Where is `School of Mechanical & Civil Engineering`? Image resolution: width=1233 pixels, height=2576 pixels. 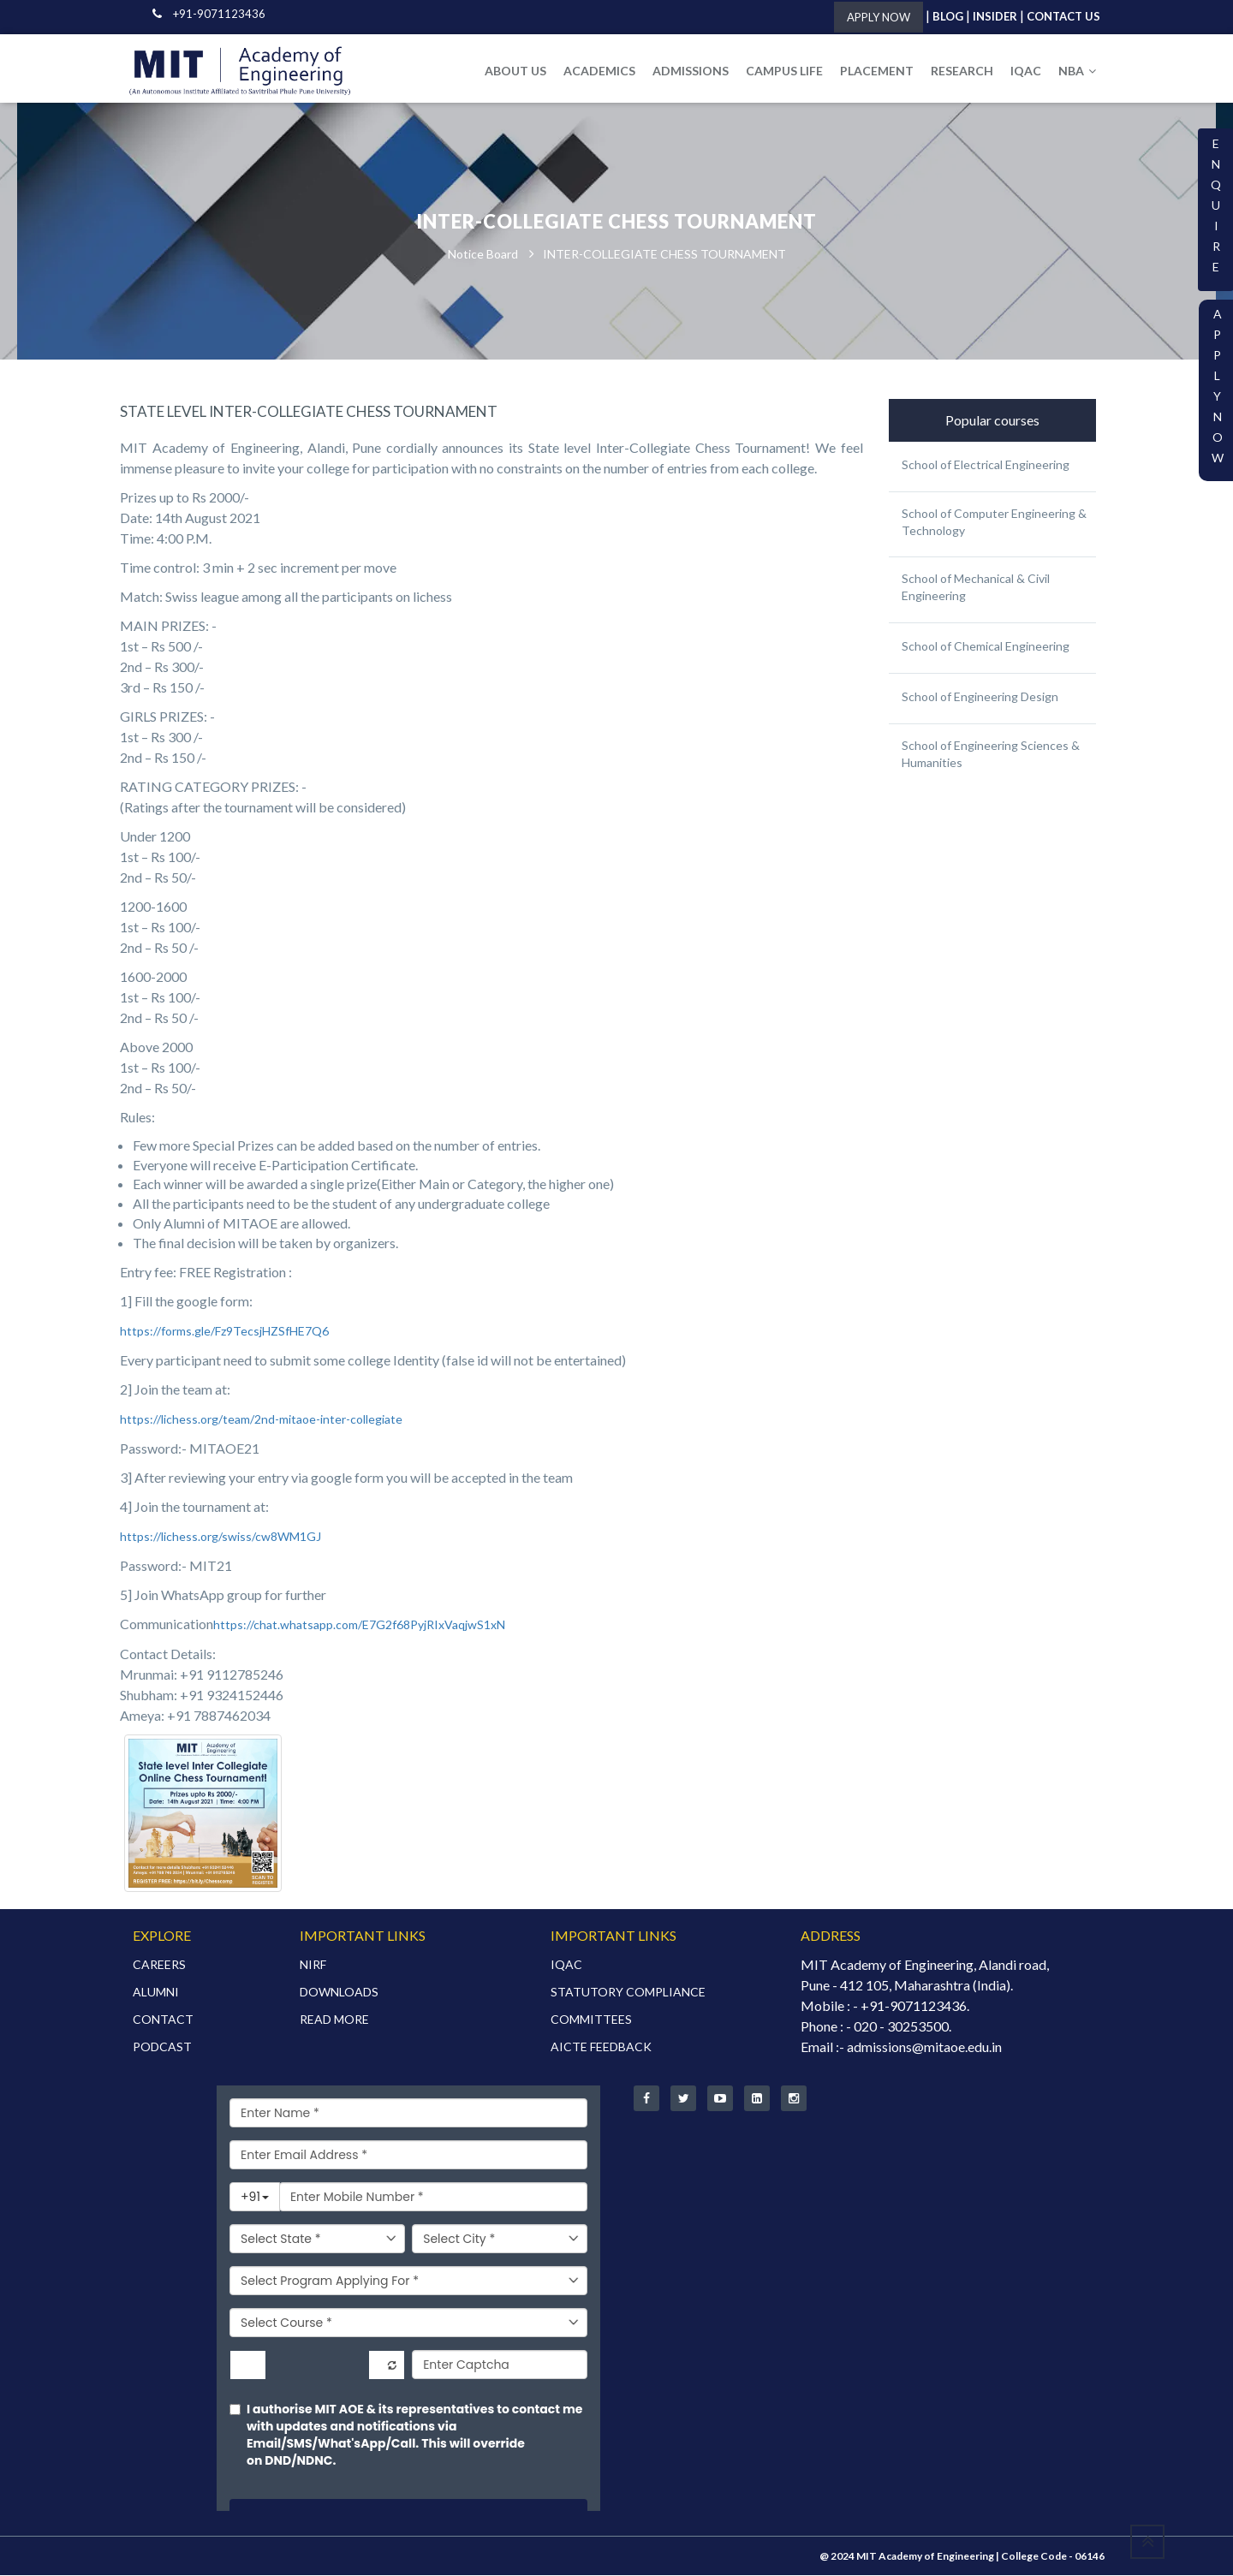
School of Mechanical & Civil Engineering is located at coordinates (976, 588).